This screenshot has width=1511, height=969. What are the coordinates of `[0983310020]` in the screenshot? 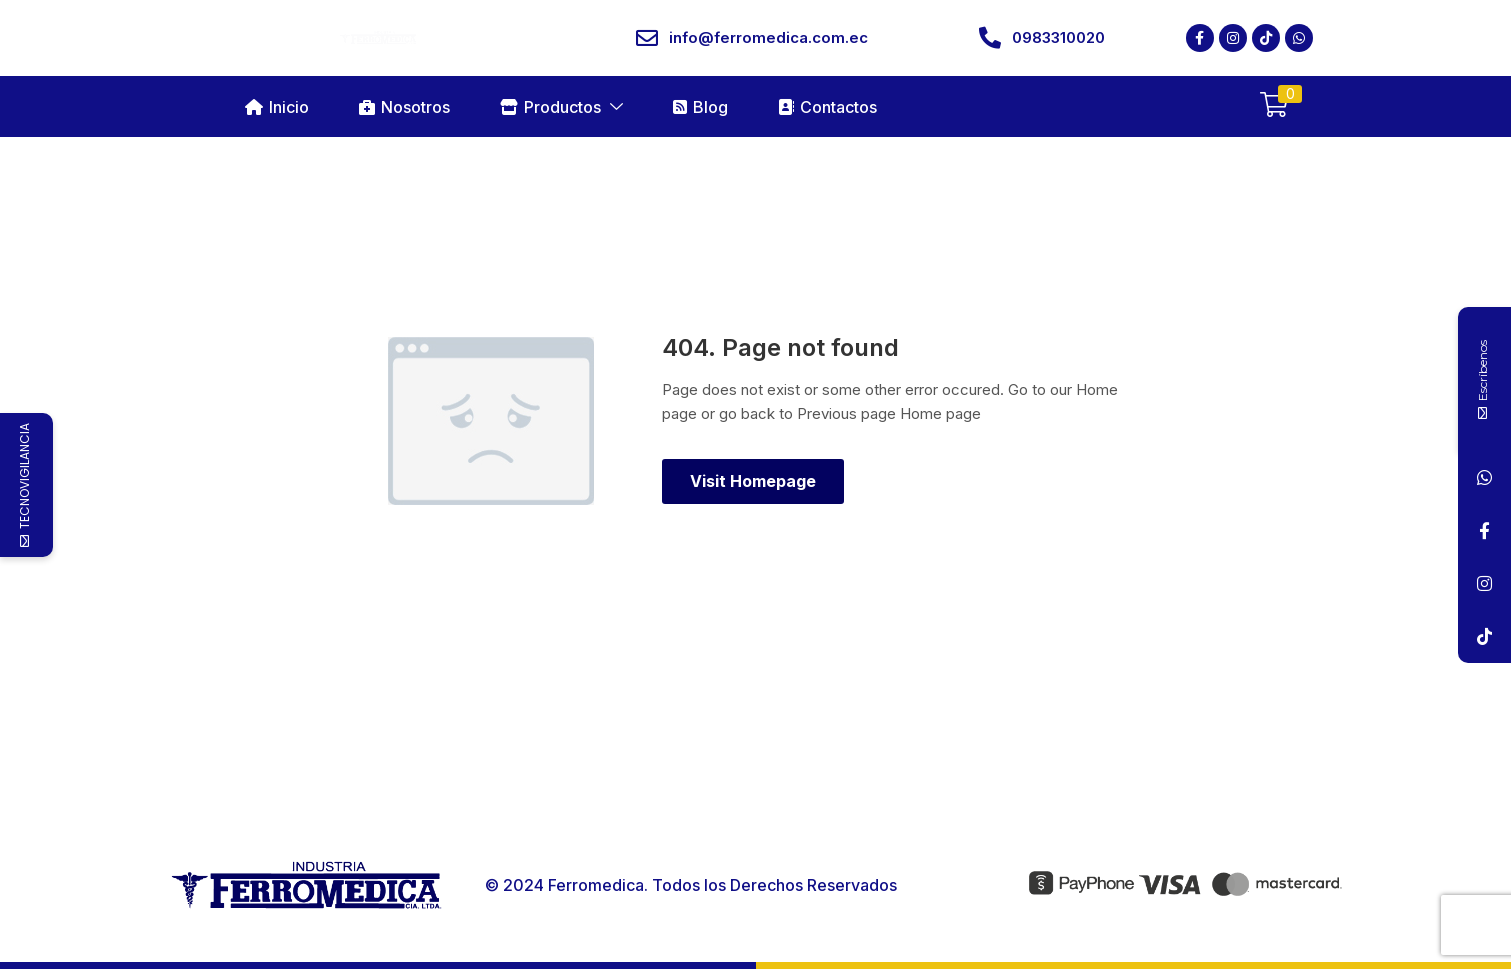 It's located at (990, 38).